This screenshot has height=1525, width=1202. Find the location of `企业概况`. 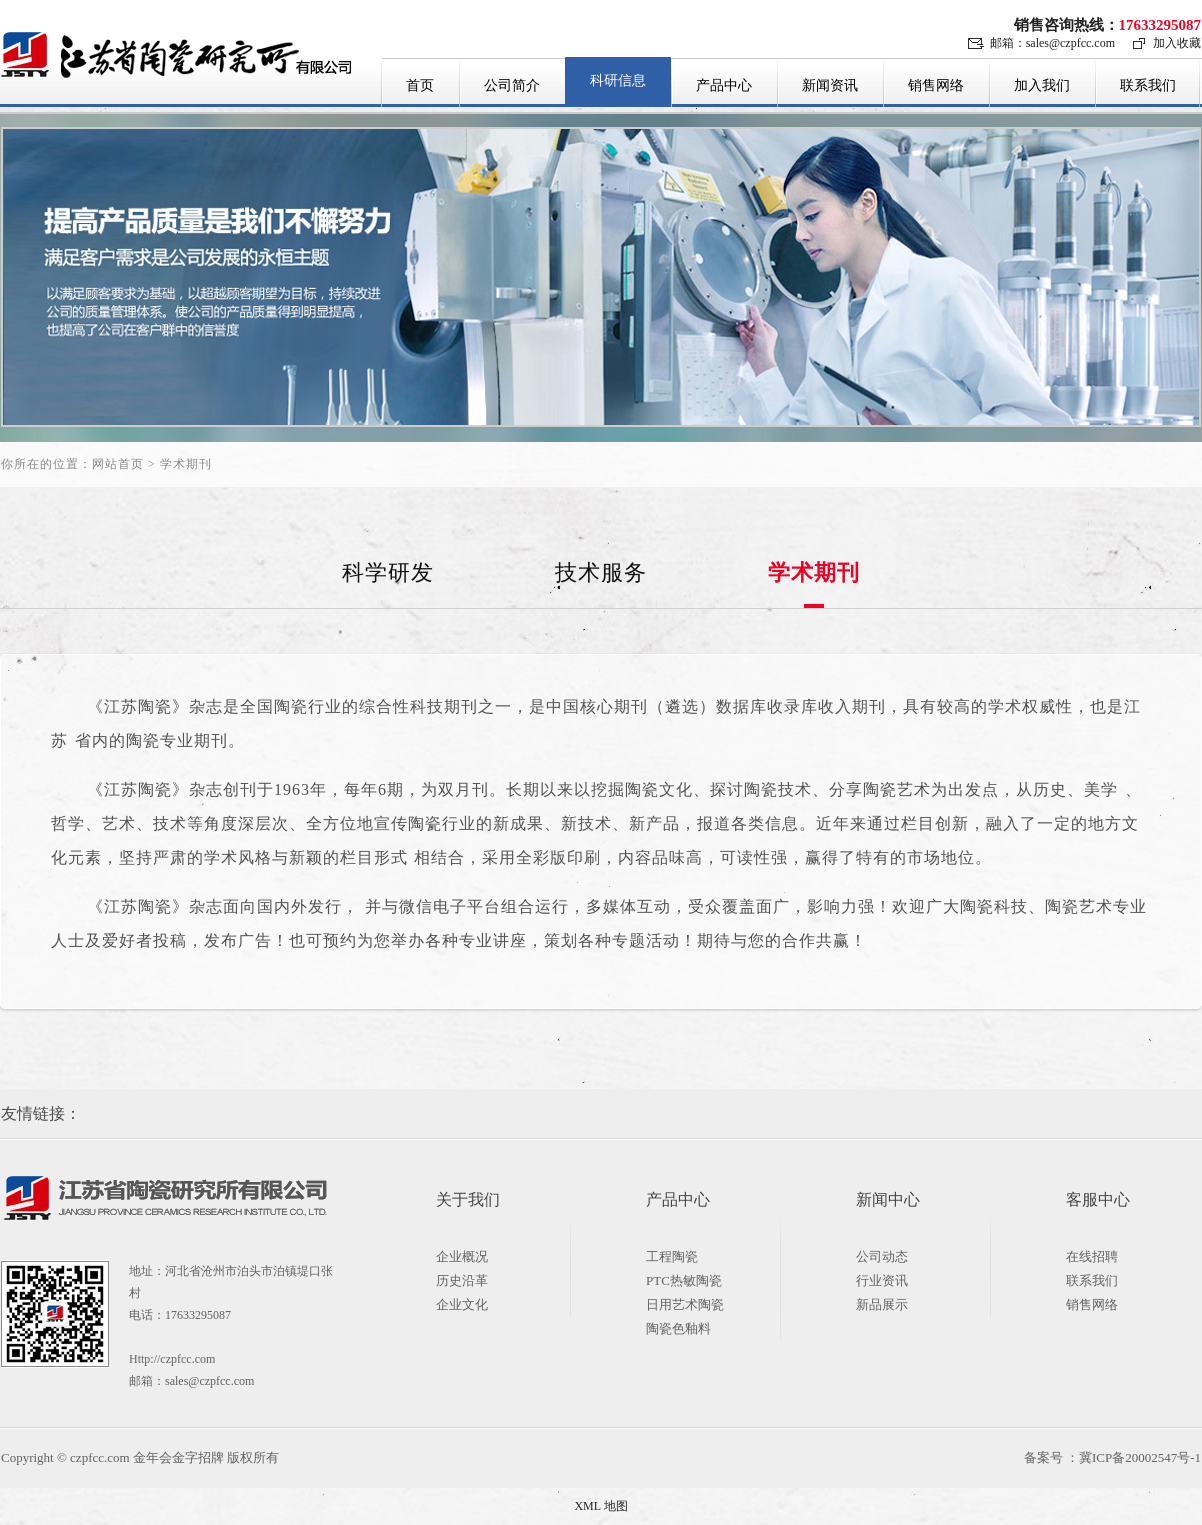

企业概况 is located at coordinates (462, 1256).